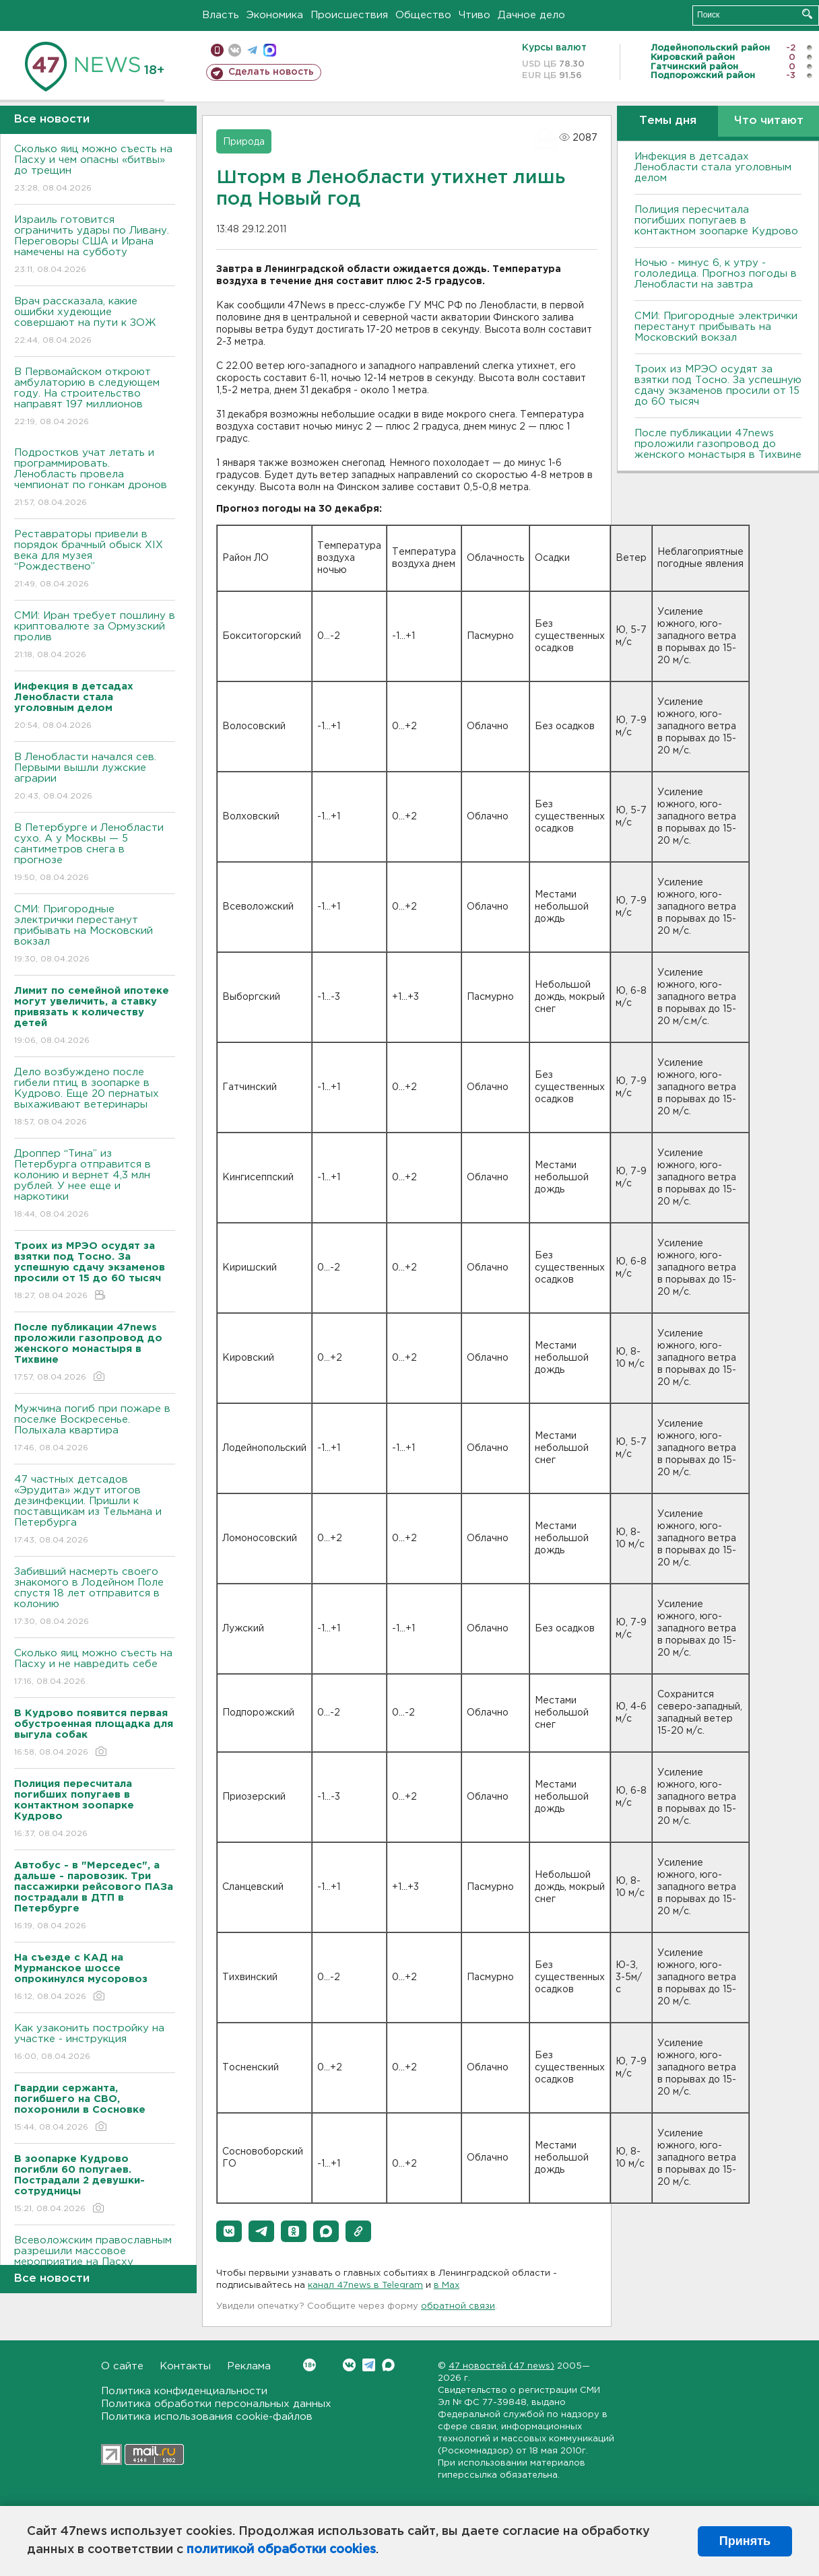 The image size is (819, 2576). What do you see at coordinates (94, 321) in the screenshot?
I see `Врач рассказала, какие ошибки худеющие совершают на пути к ЗОЖ` at bounding box center [94, 321].